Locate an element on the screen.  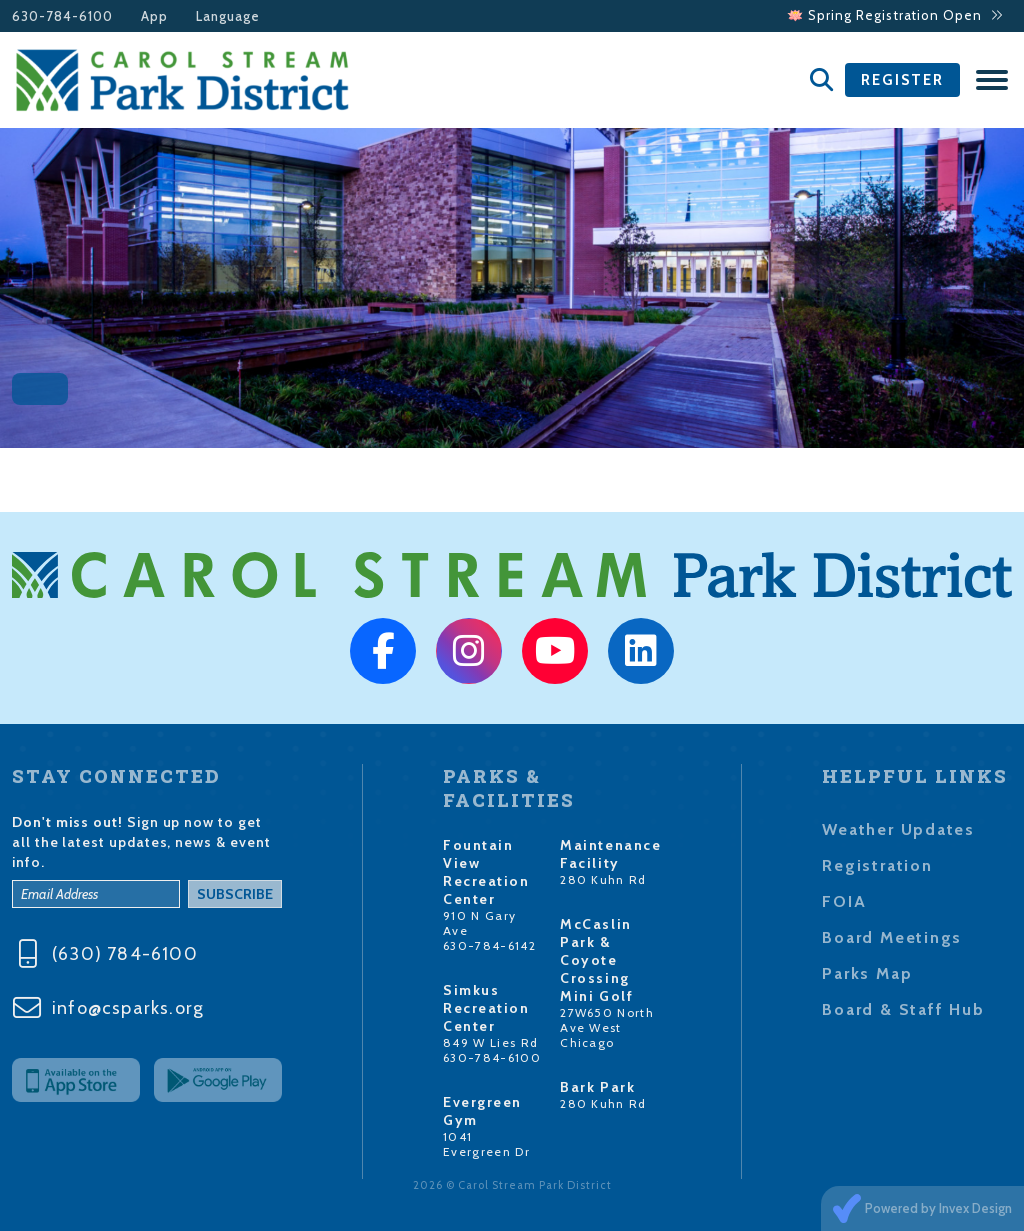
Bark Park is located at coordinates (597, 1087).